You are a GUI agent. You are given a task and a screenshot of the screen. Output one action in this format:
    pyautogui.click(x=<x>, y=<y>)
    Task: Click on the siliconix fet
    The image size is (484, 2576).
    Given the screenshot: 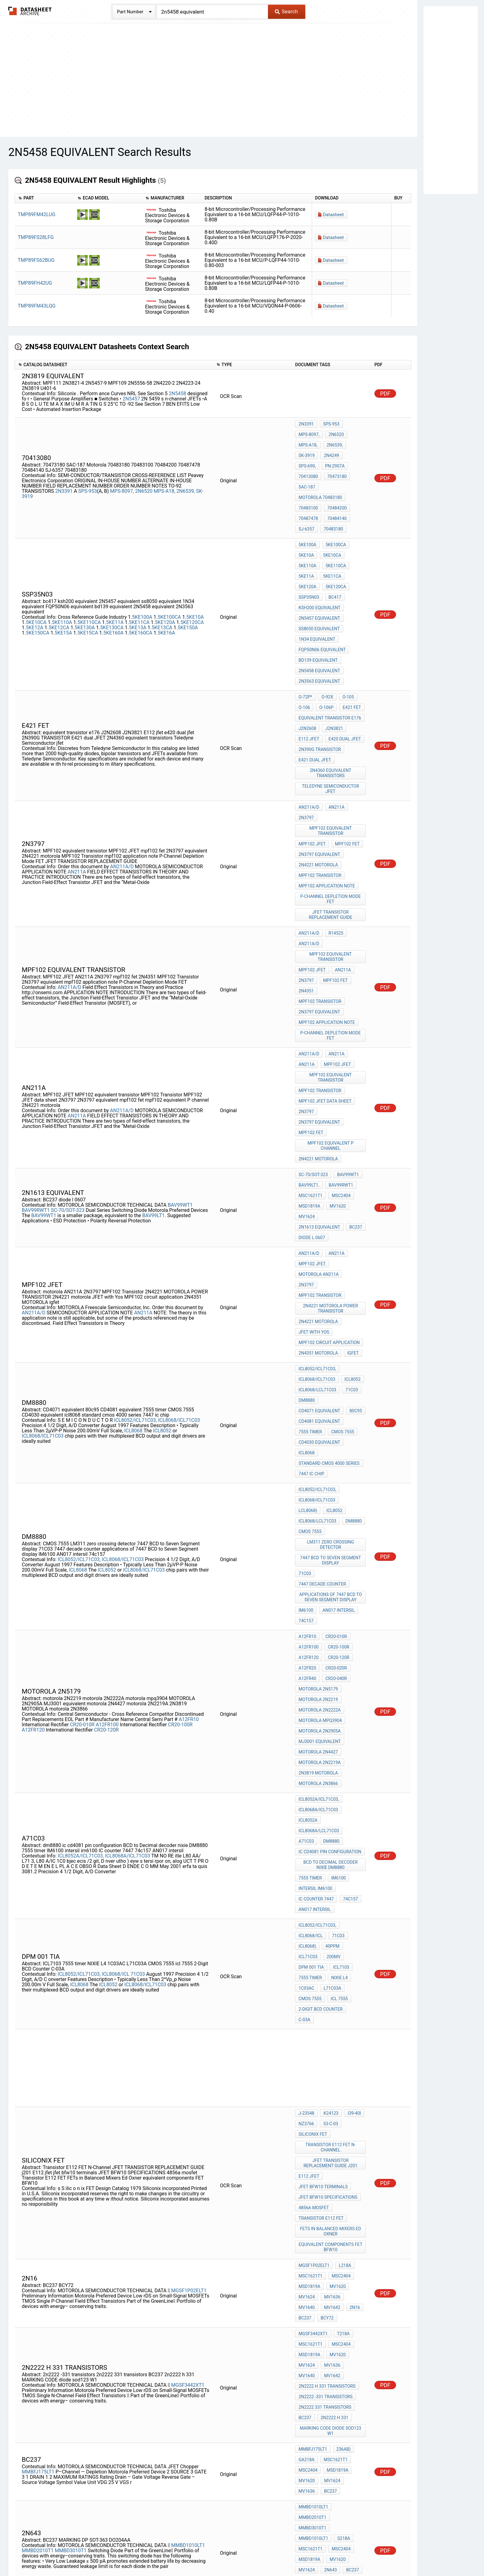 What is the action you would take?
    pyautogui.click(x=312, y=1785)
    